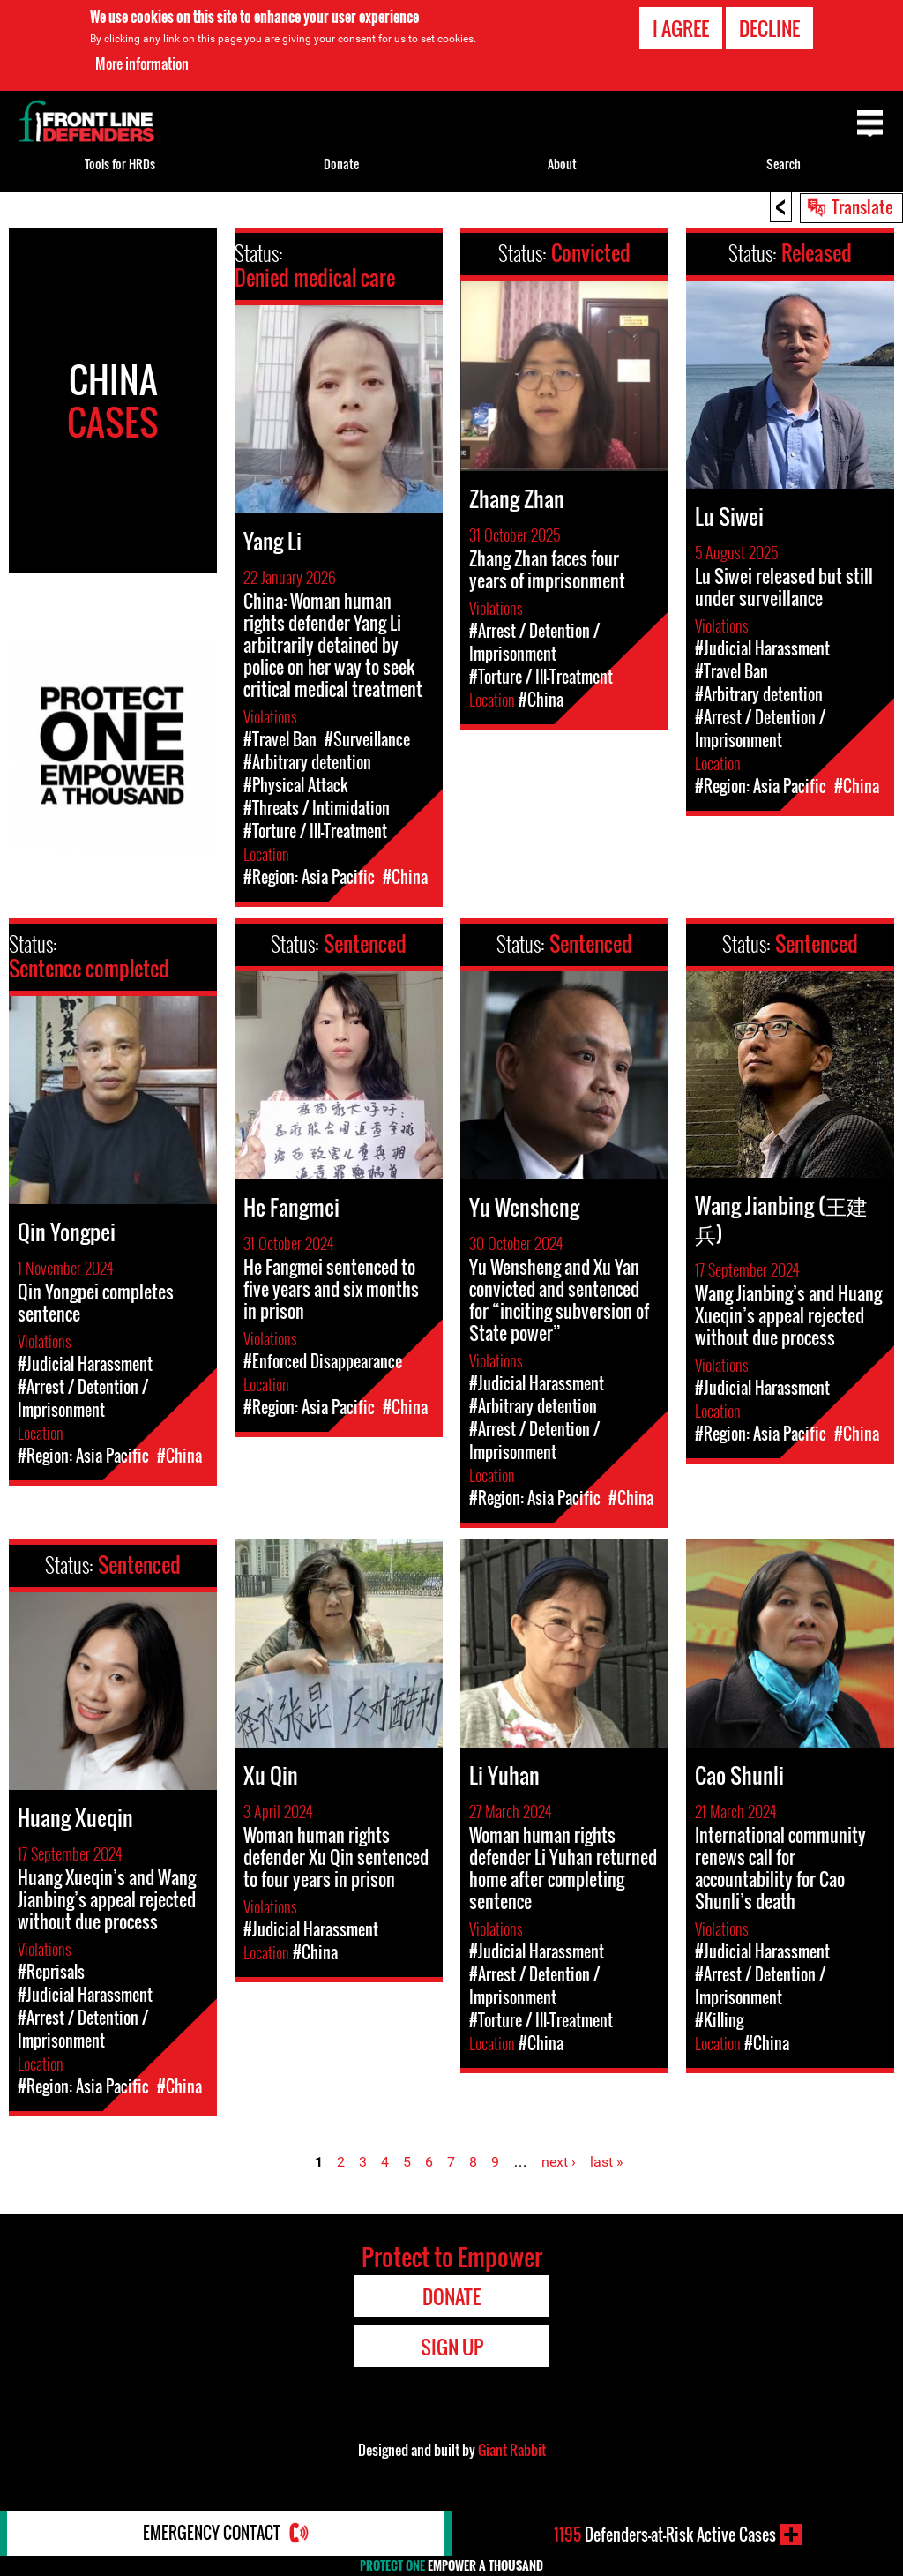  I want to click on Sign Up, so click(452, 2347).